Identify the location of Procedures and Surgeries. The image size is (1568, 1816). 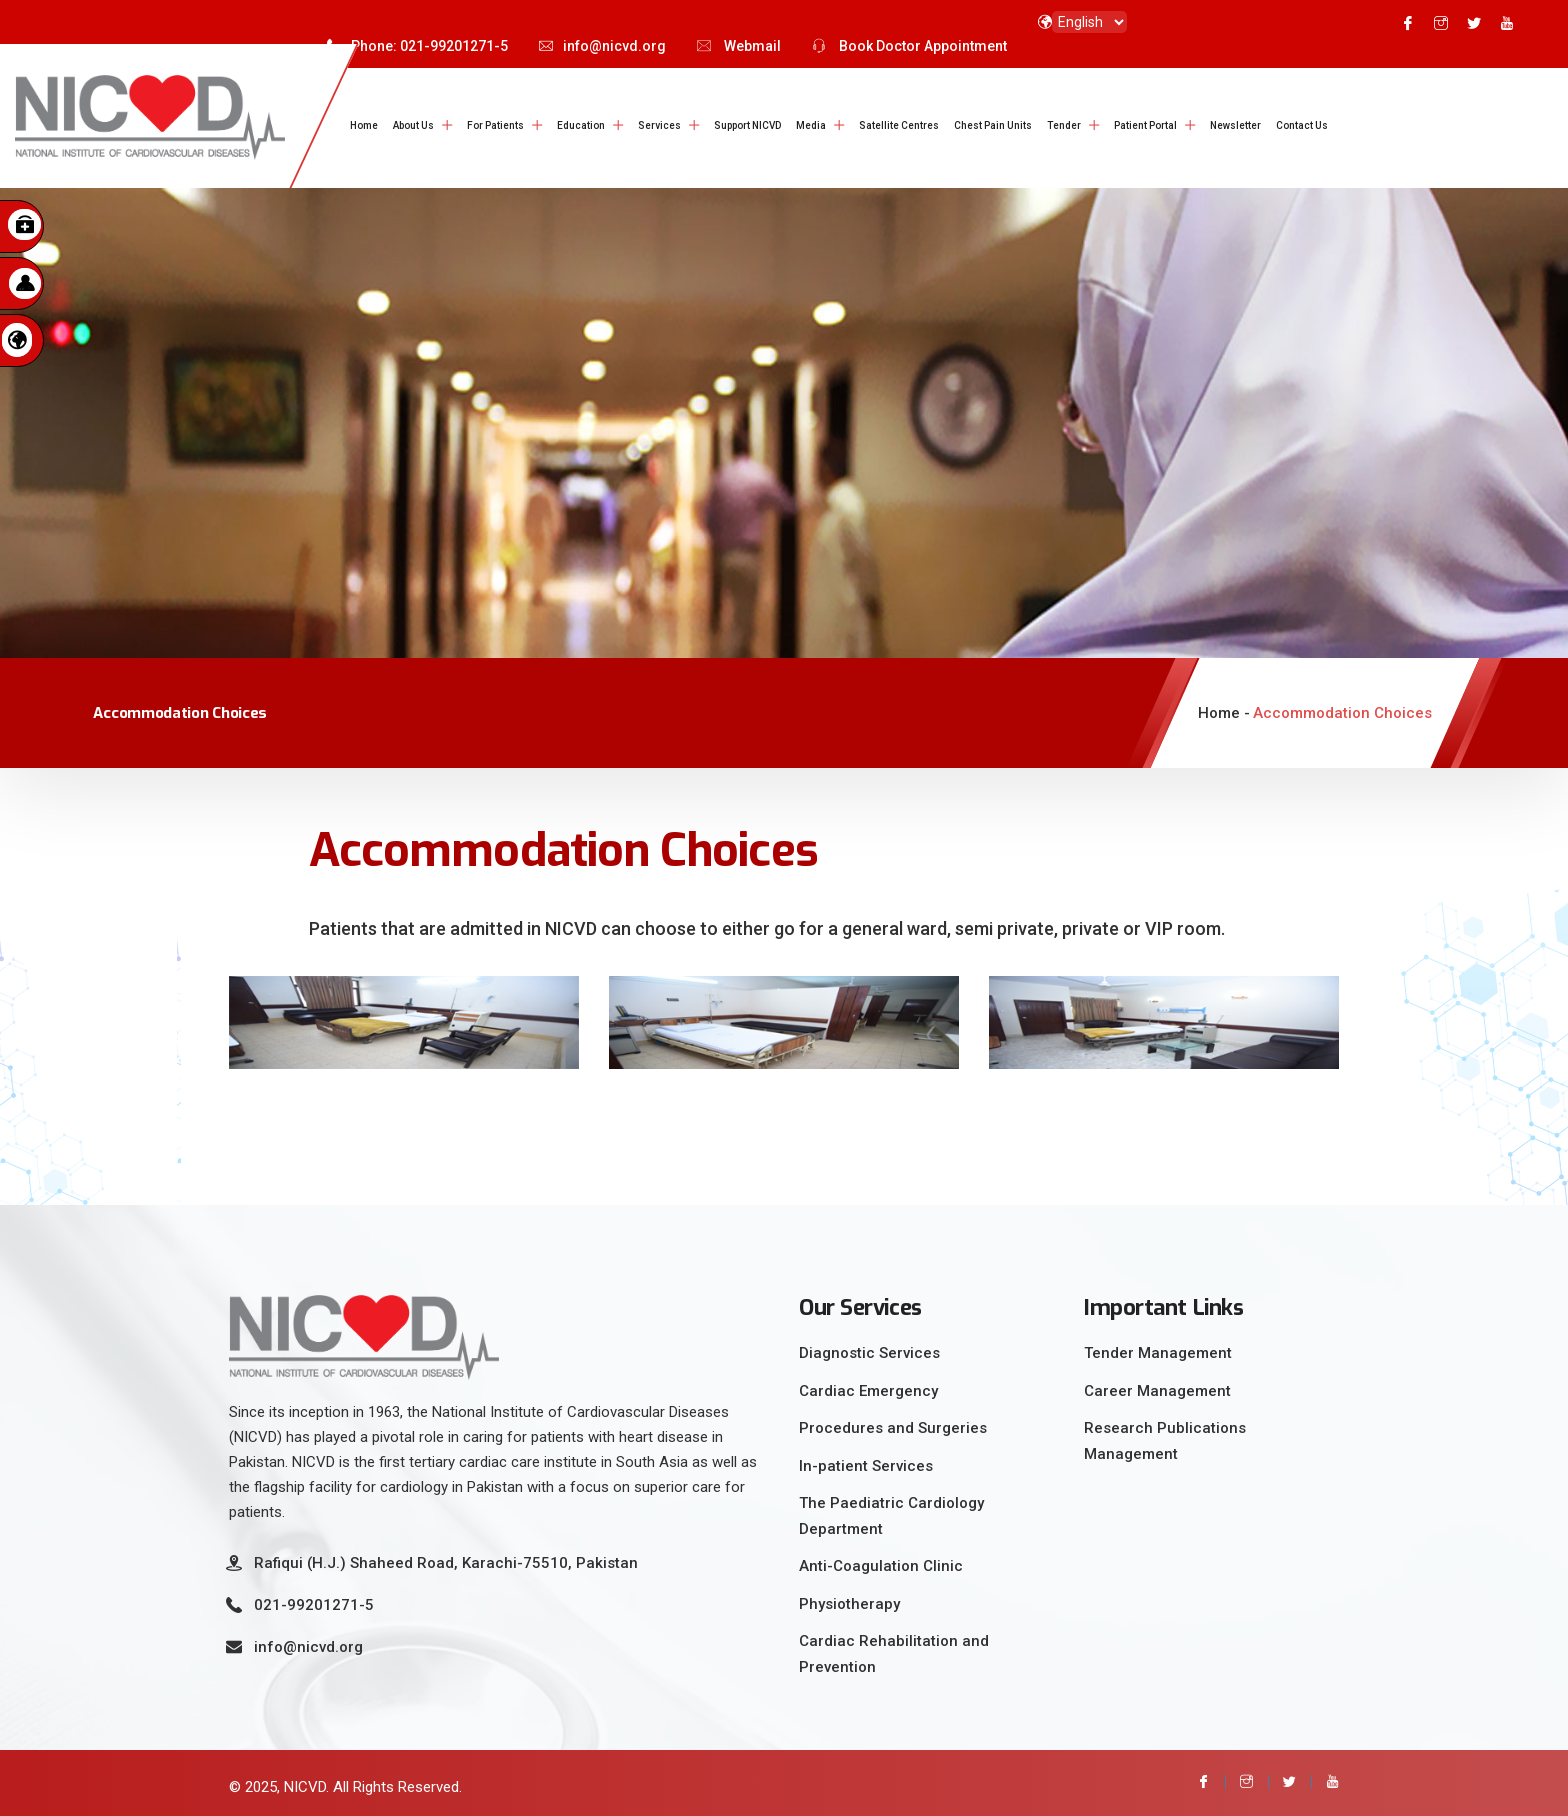
(893, 1424).